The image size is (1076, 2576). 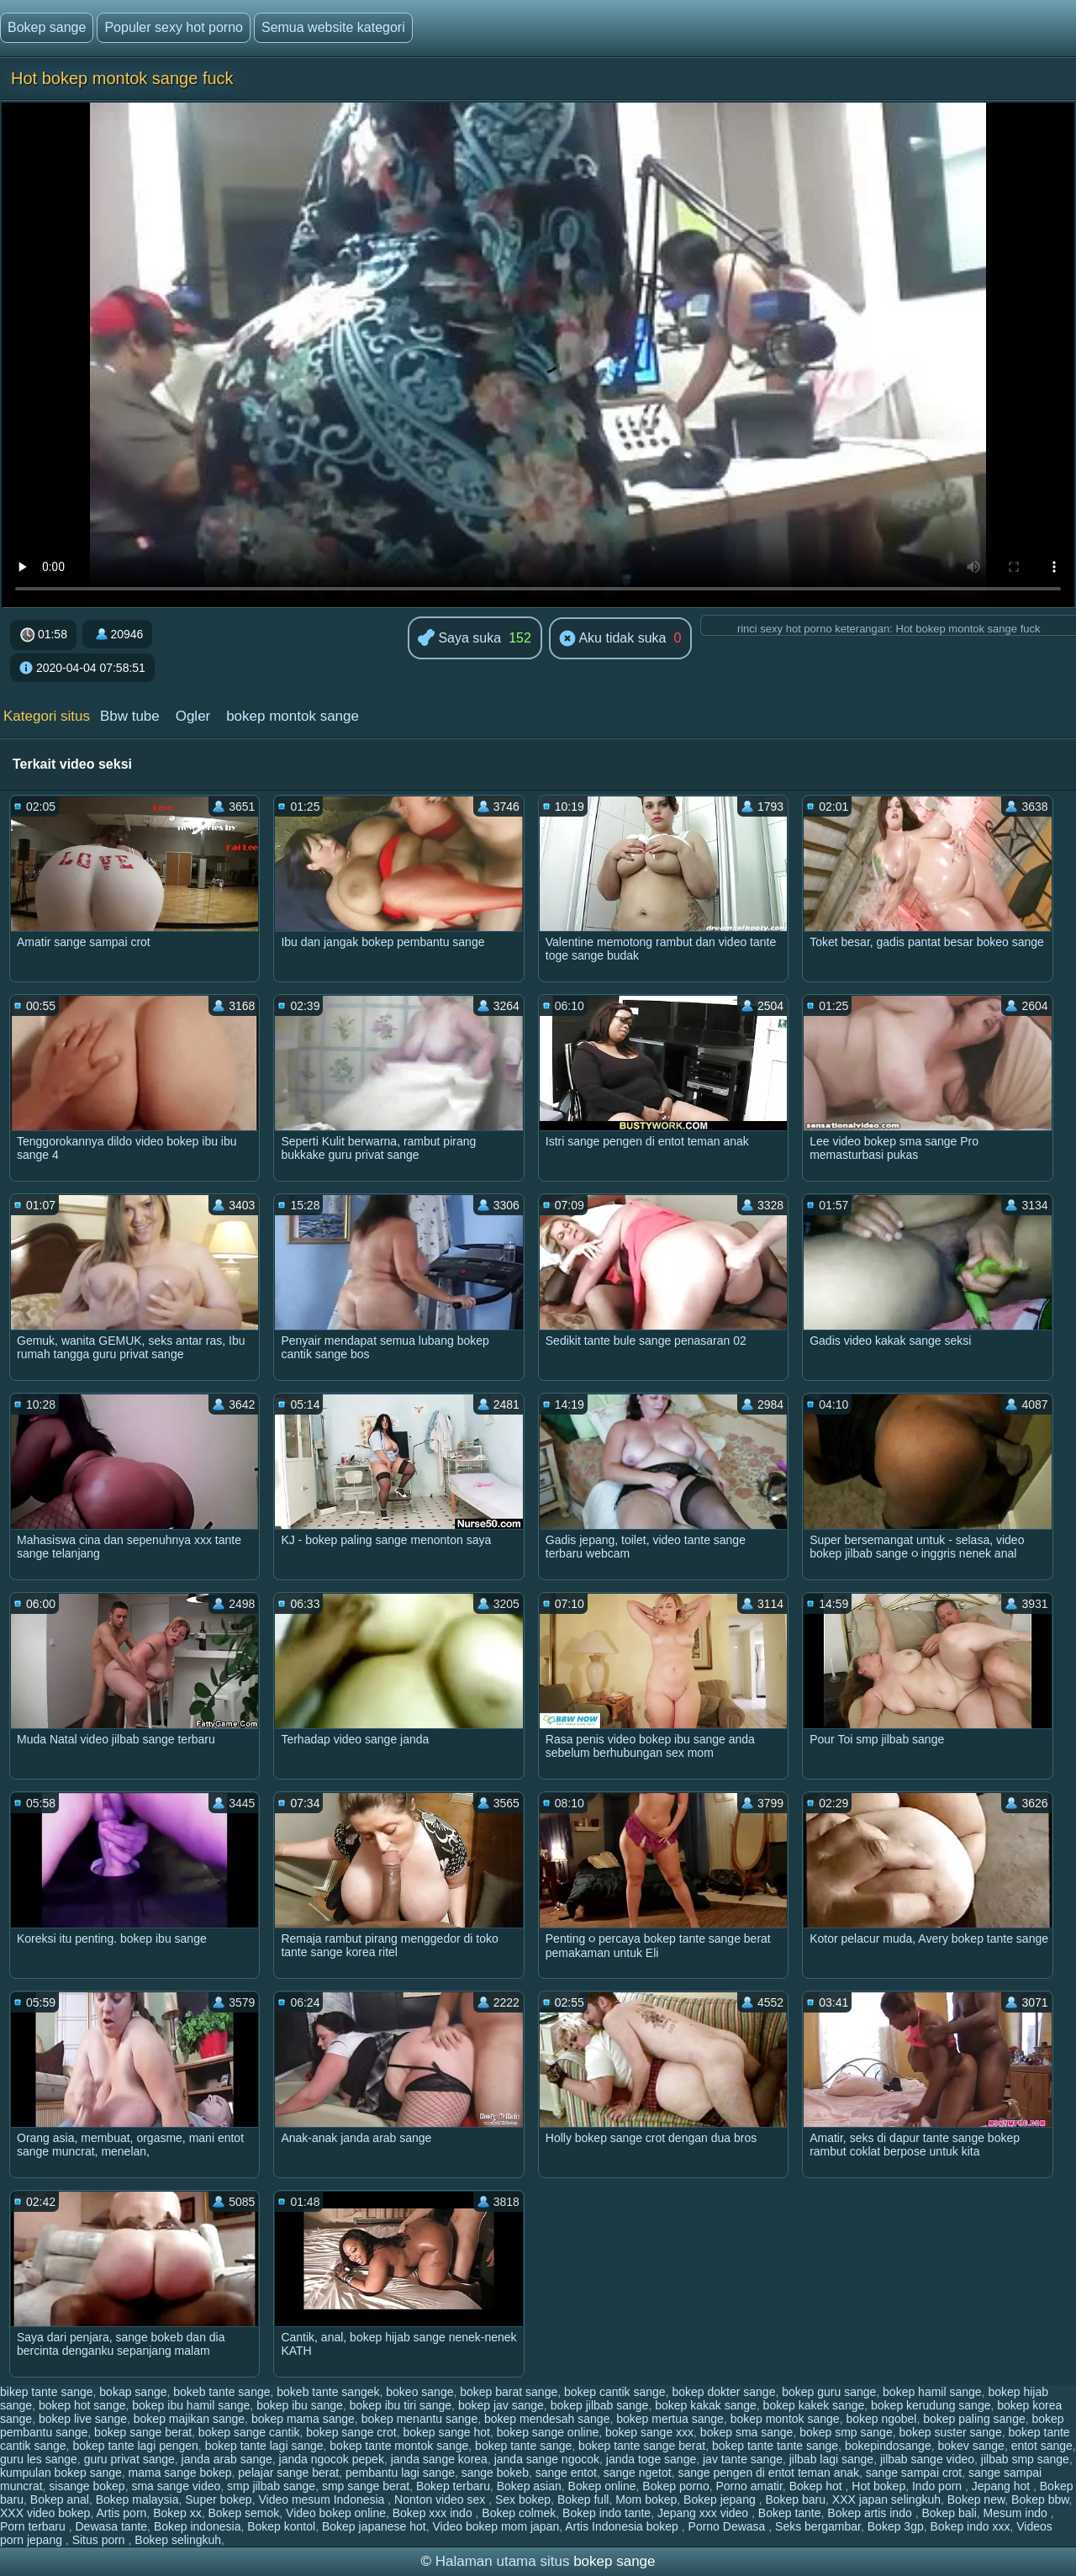 I want to click on Porn terbaru, so click(x=34, y=2526).